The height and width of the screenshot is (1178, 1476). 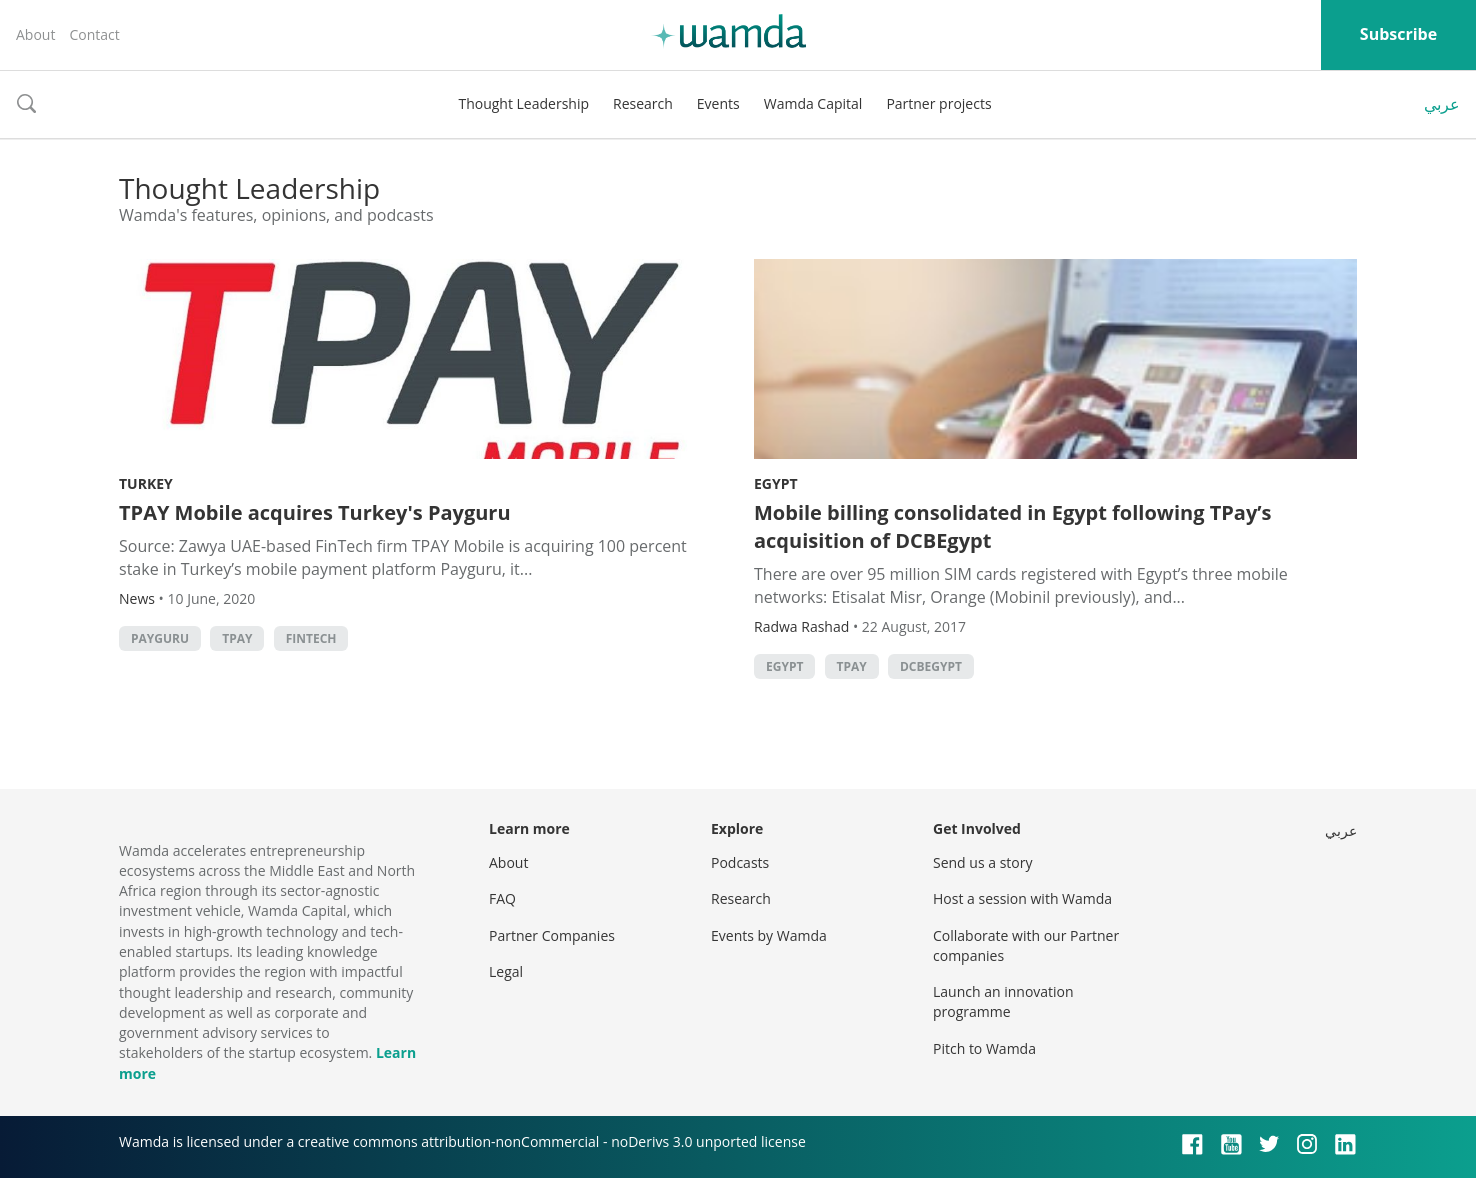 What do you see at coordinates (237, 638) in the screenshot?
I see `TPay` at bounding box center [237, 638].